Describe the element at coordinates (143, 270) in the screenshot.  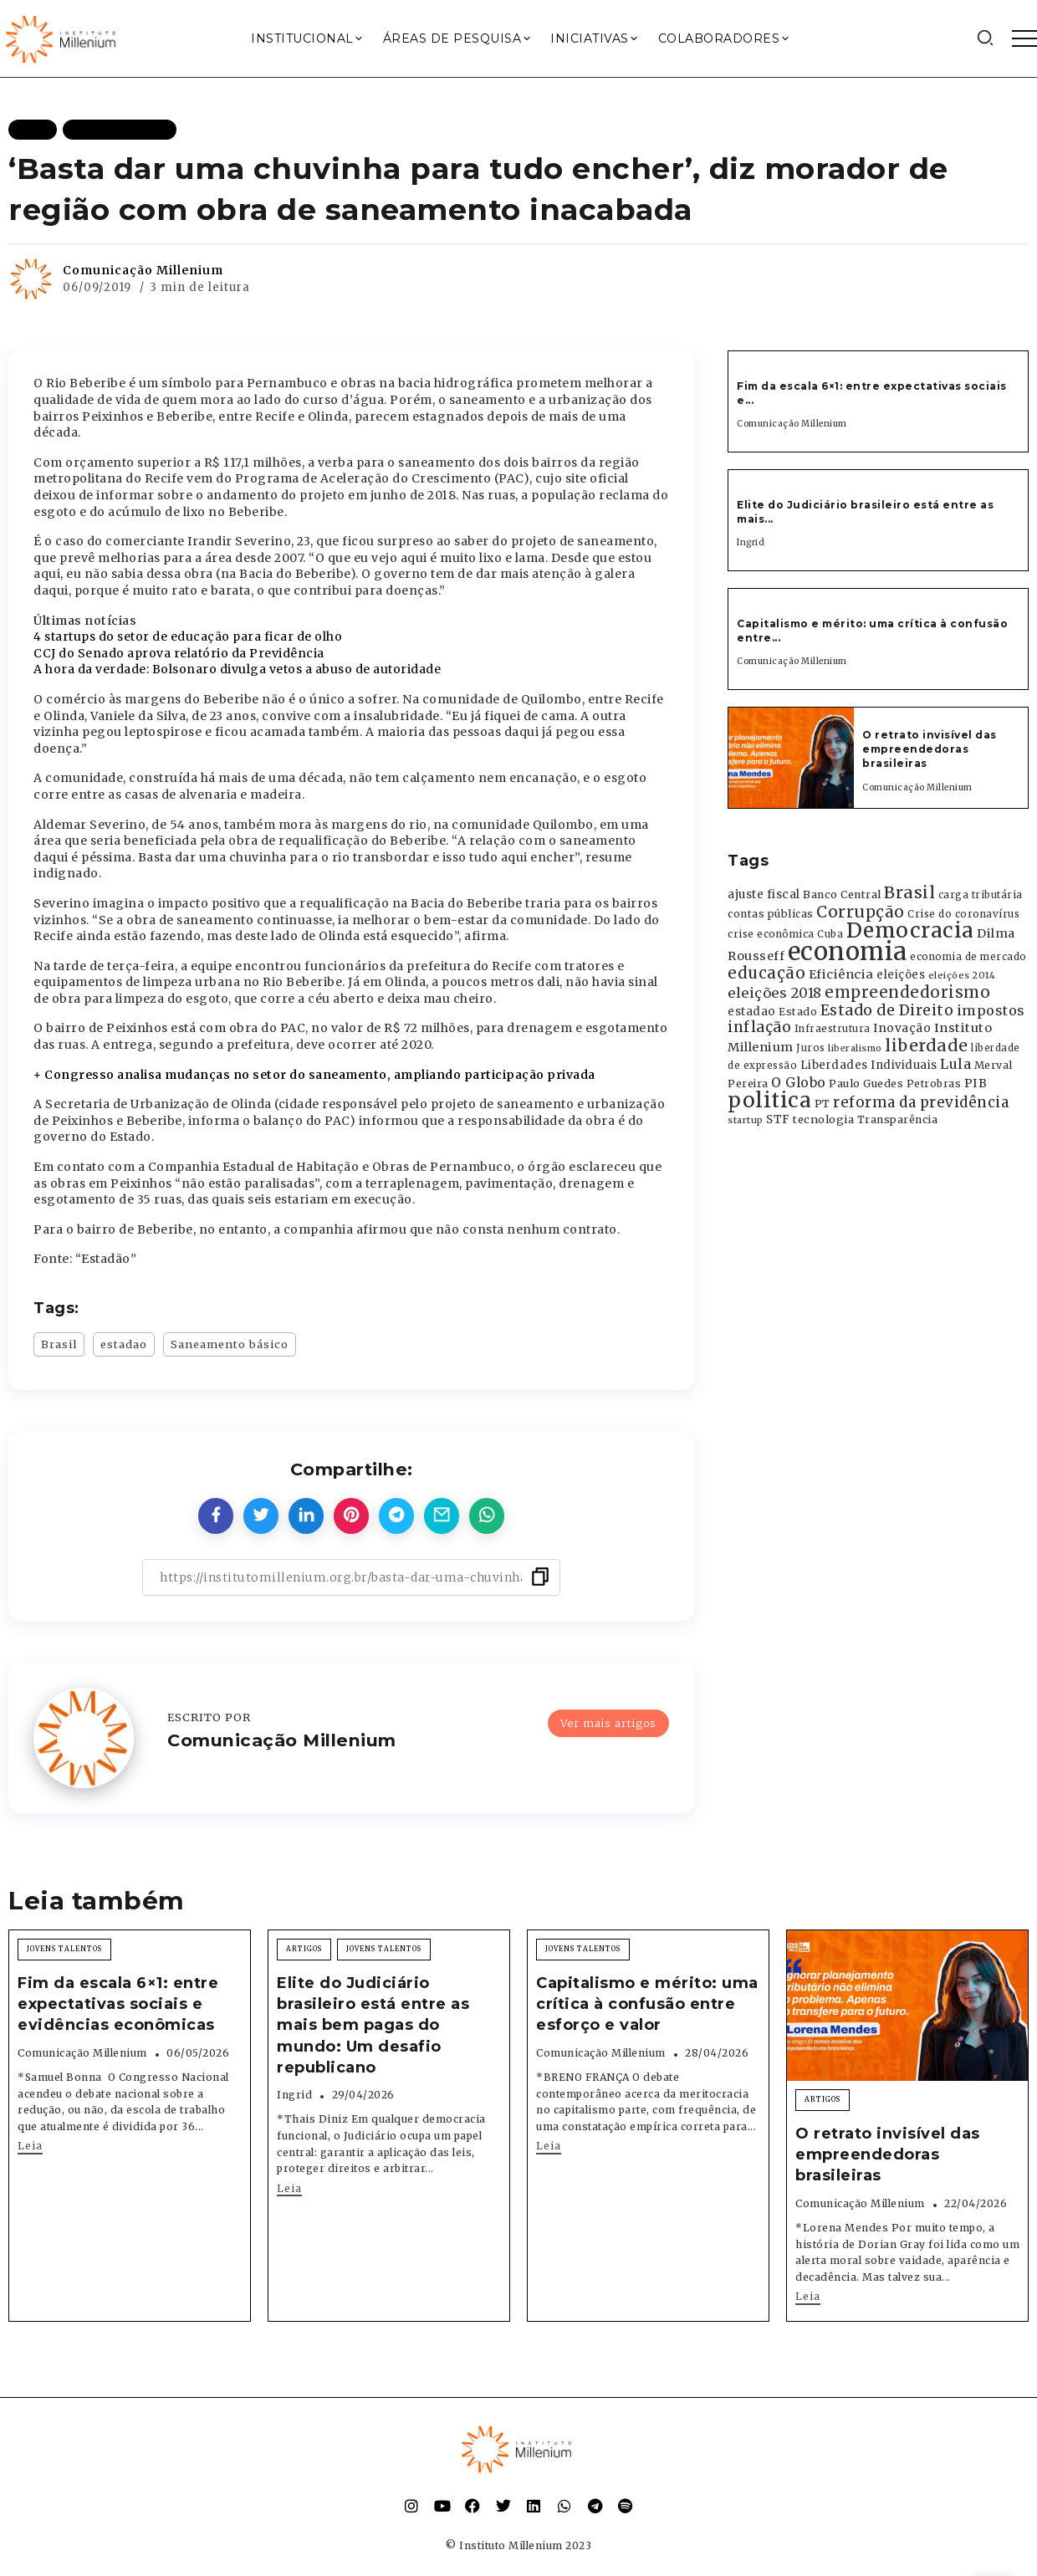
I see `Comunicação Millenium` at that location.